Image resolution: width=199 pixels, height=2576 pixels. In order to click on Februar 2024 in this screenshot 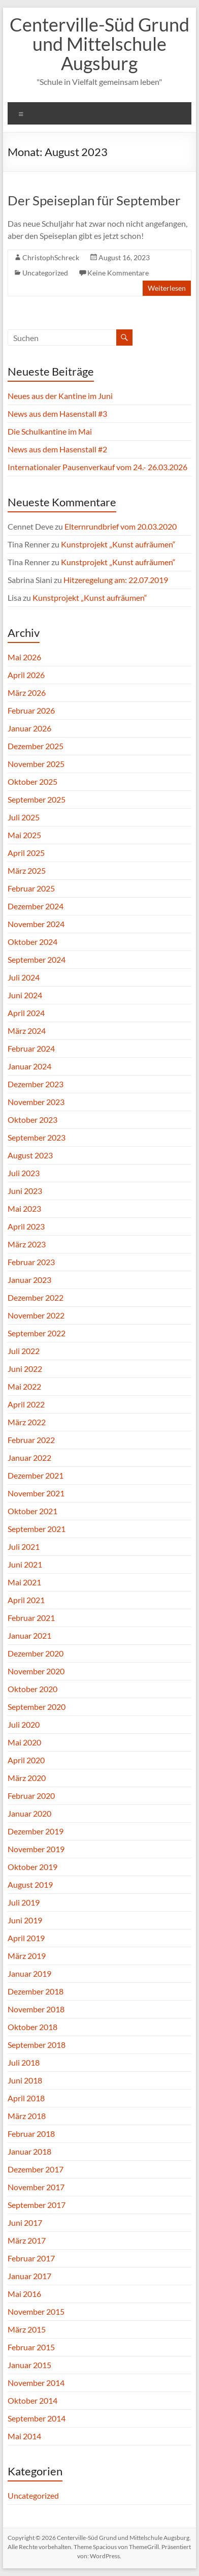, I will do `click(31, 1048)`.